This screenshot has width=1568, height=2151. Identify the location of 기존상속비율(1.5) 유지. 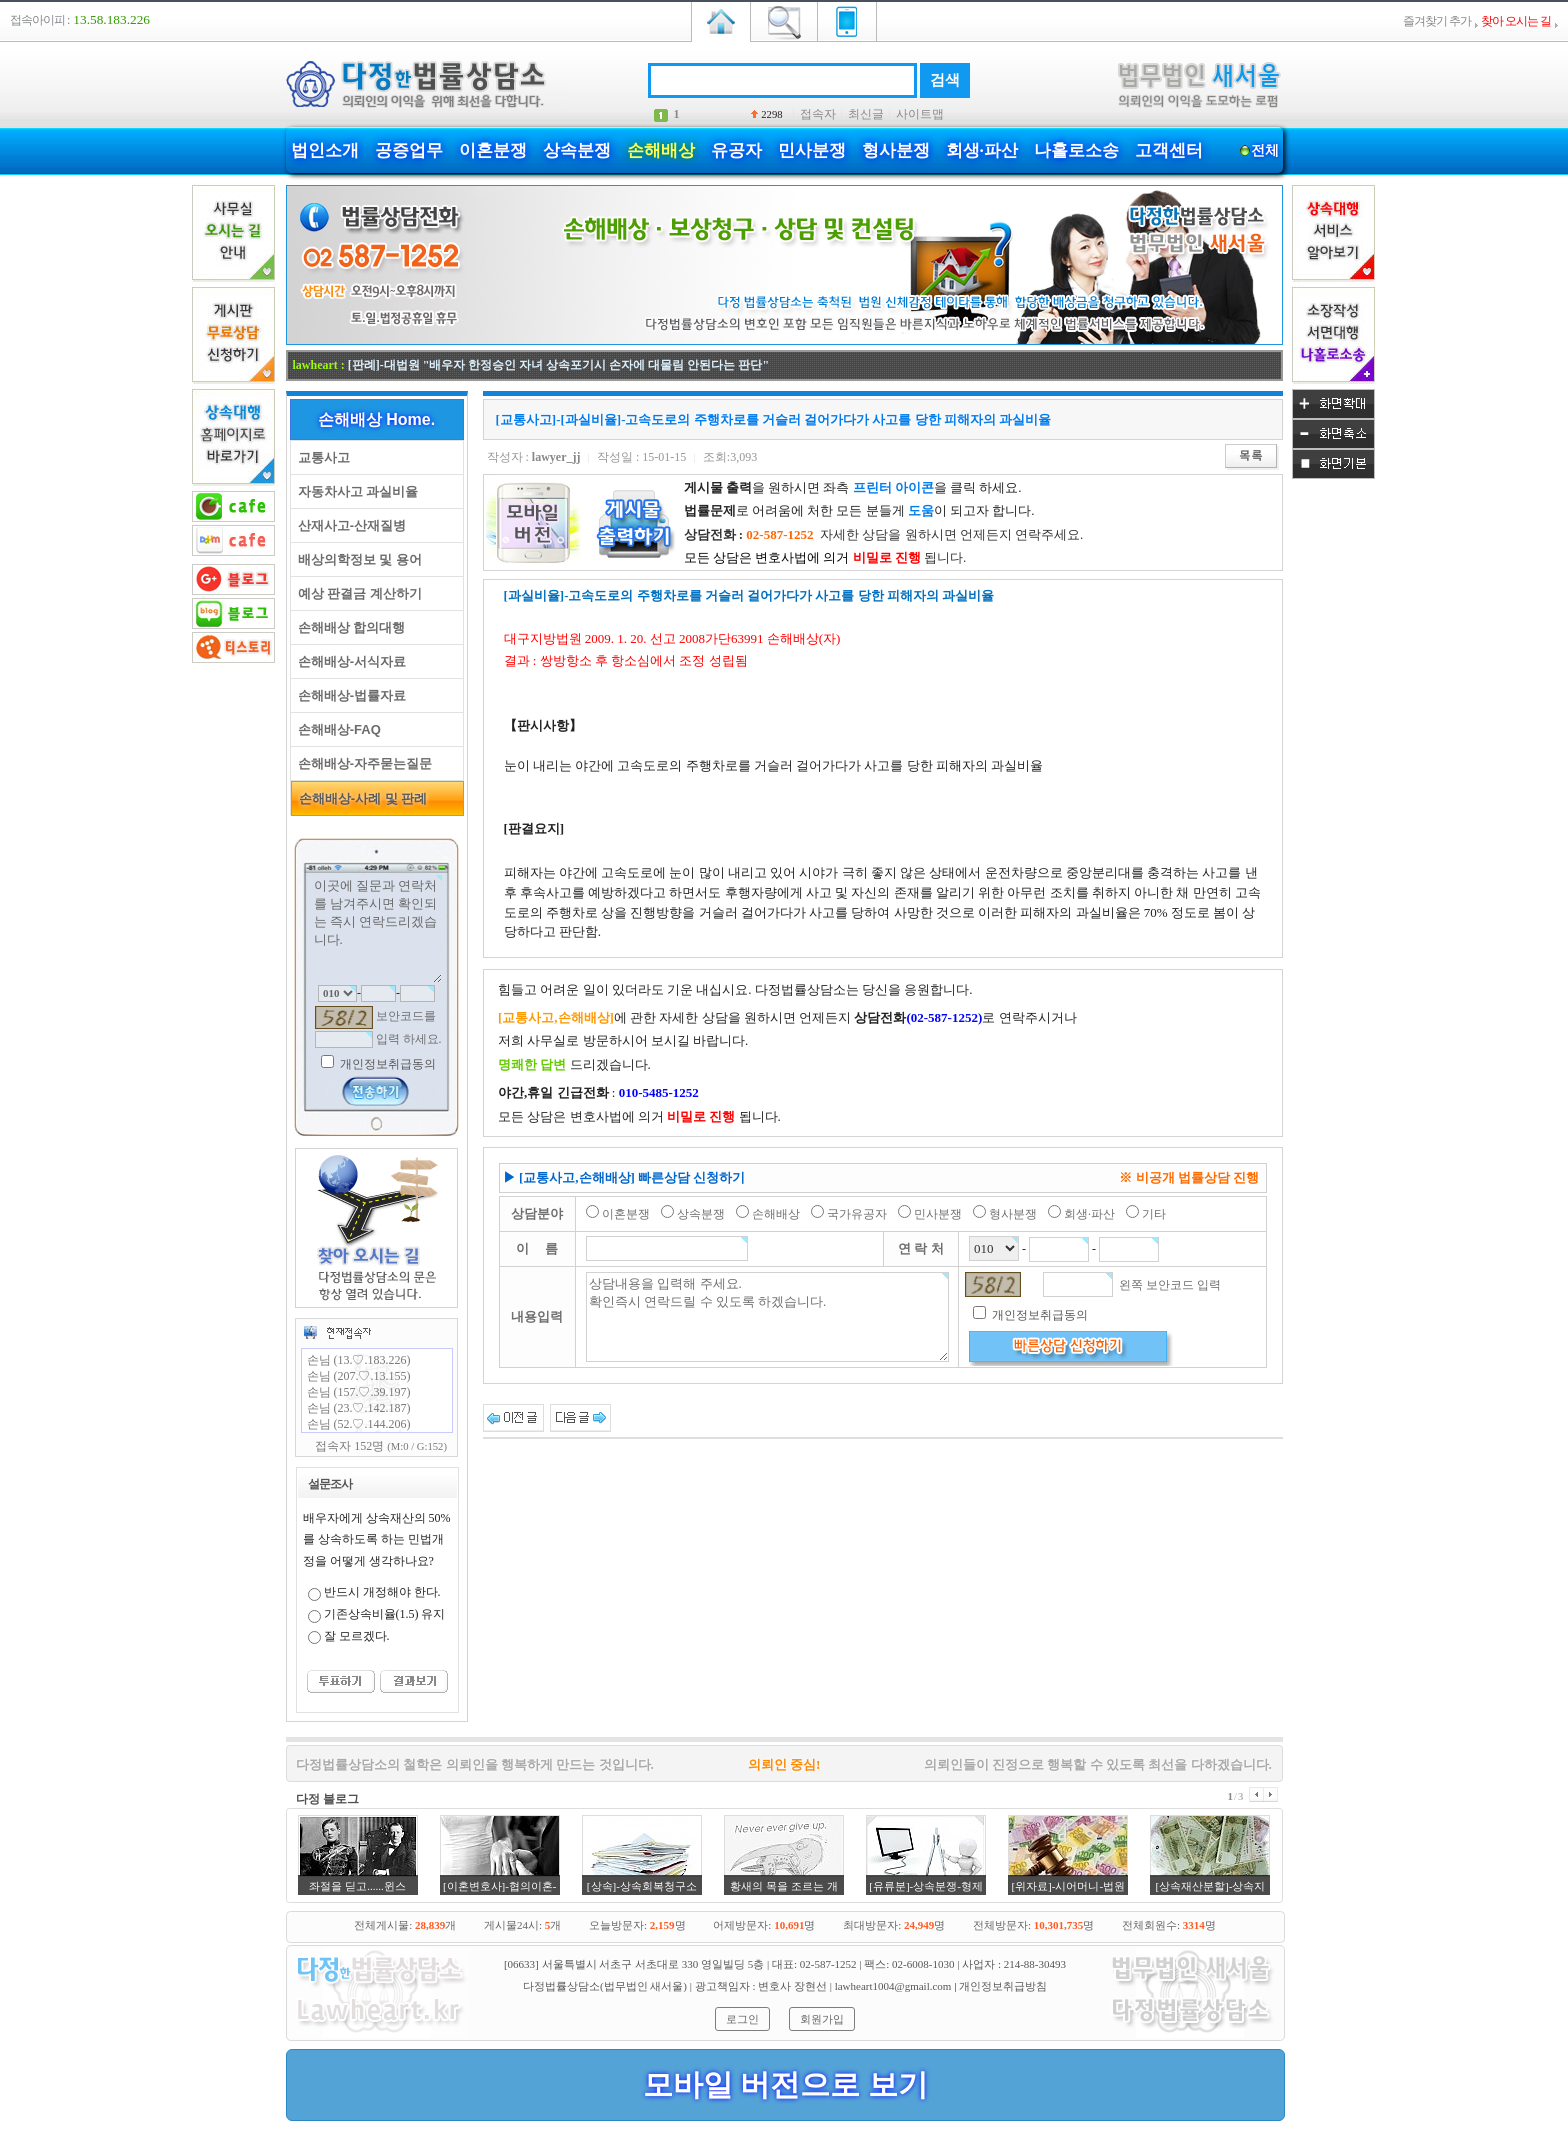
(385, 1614).